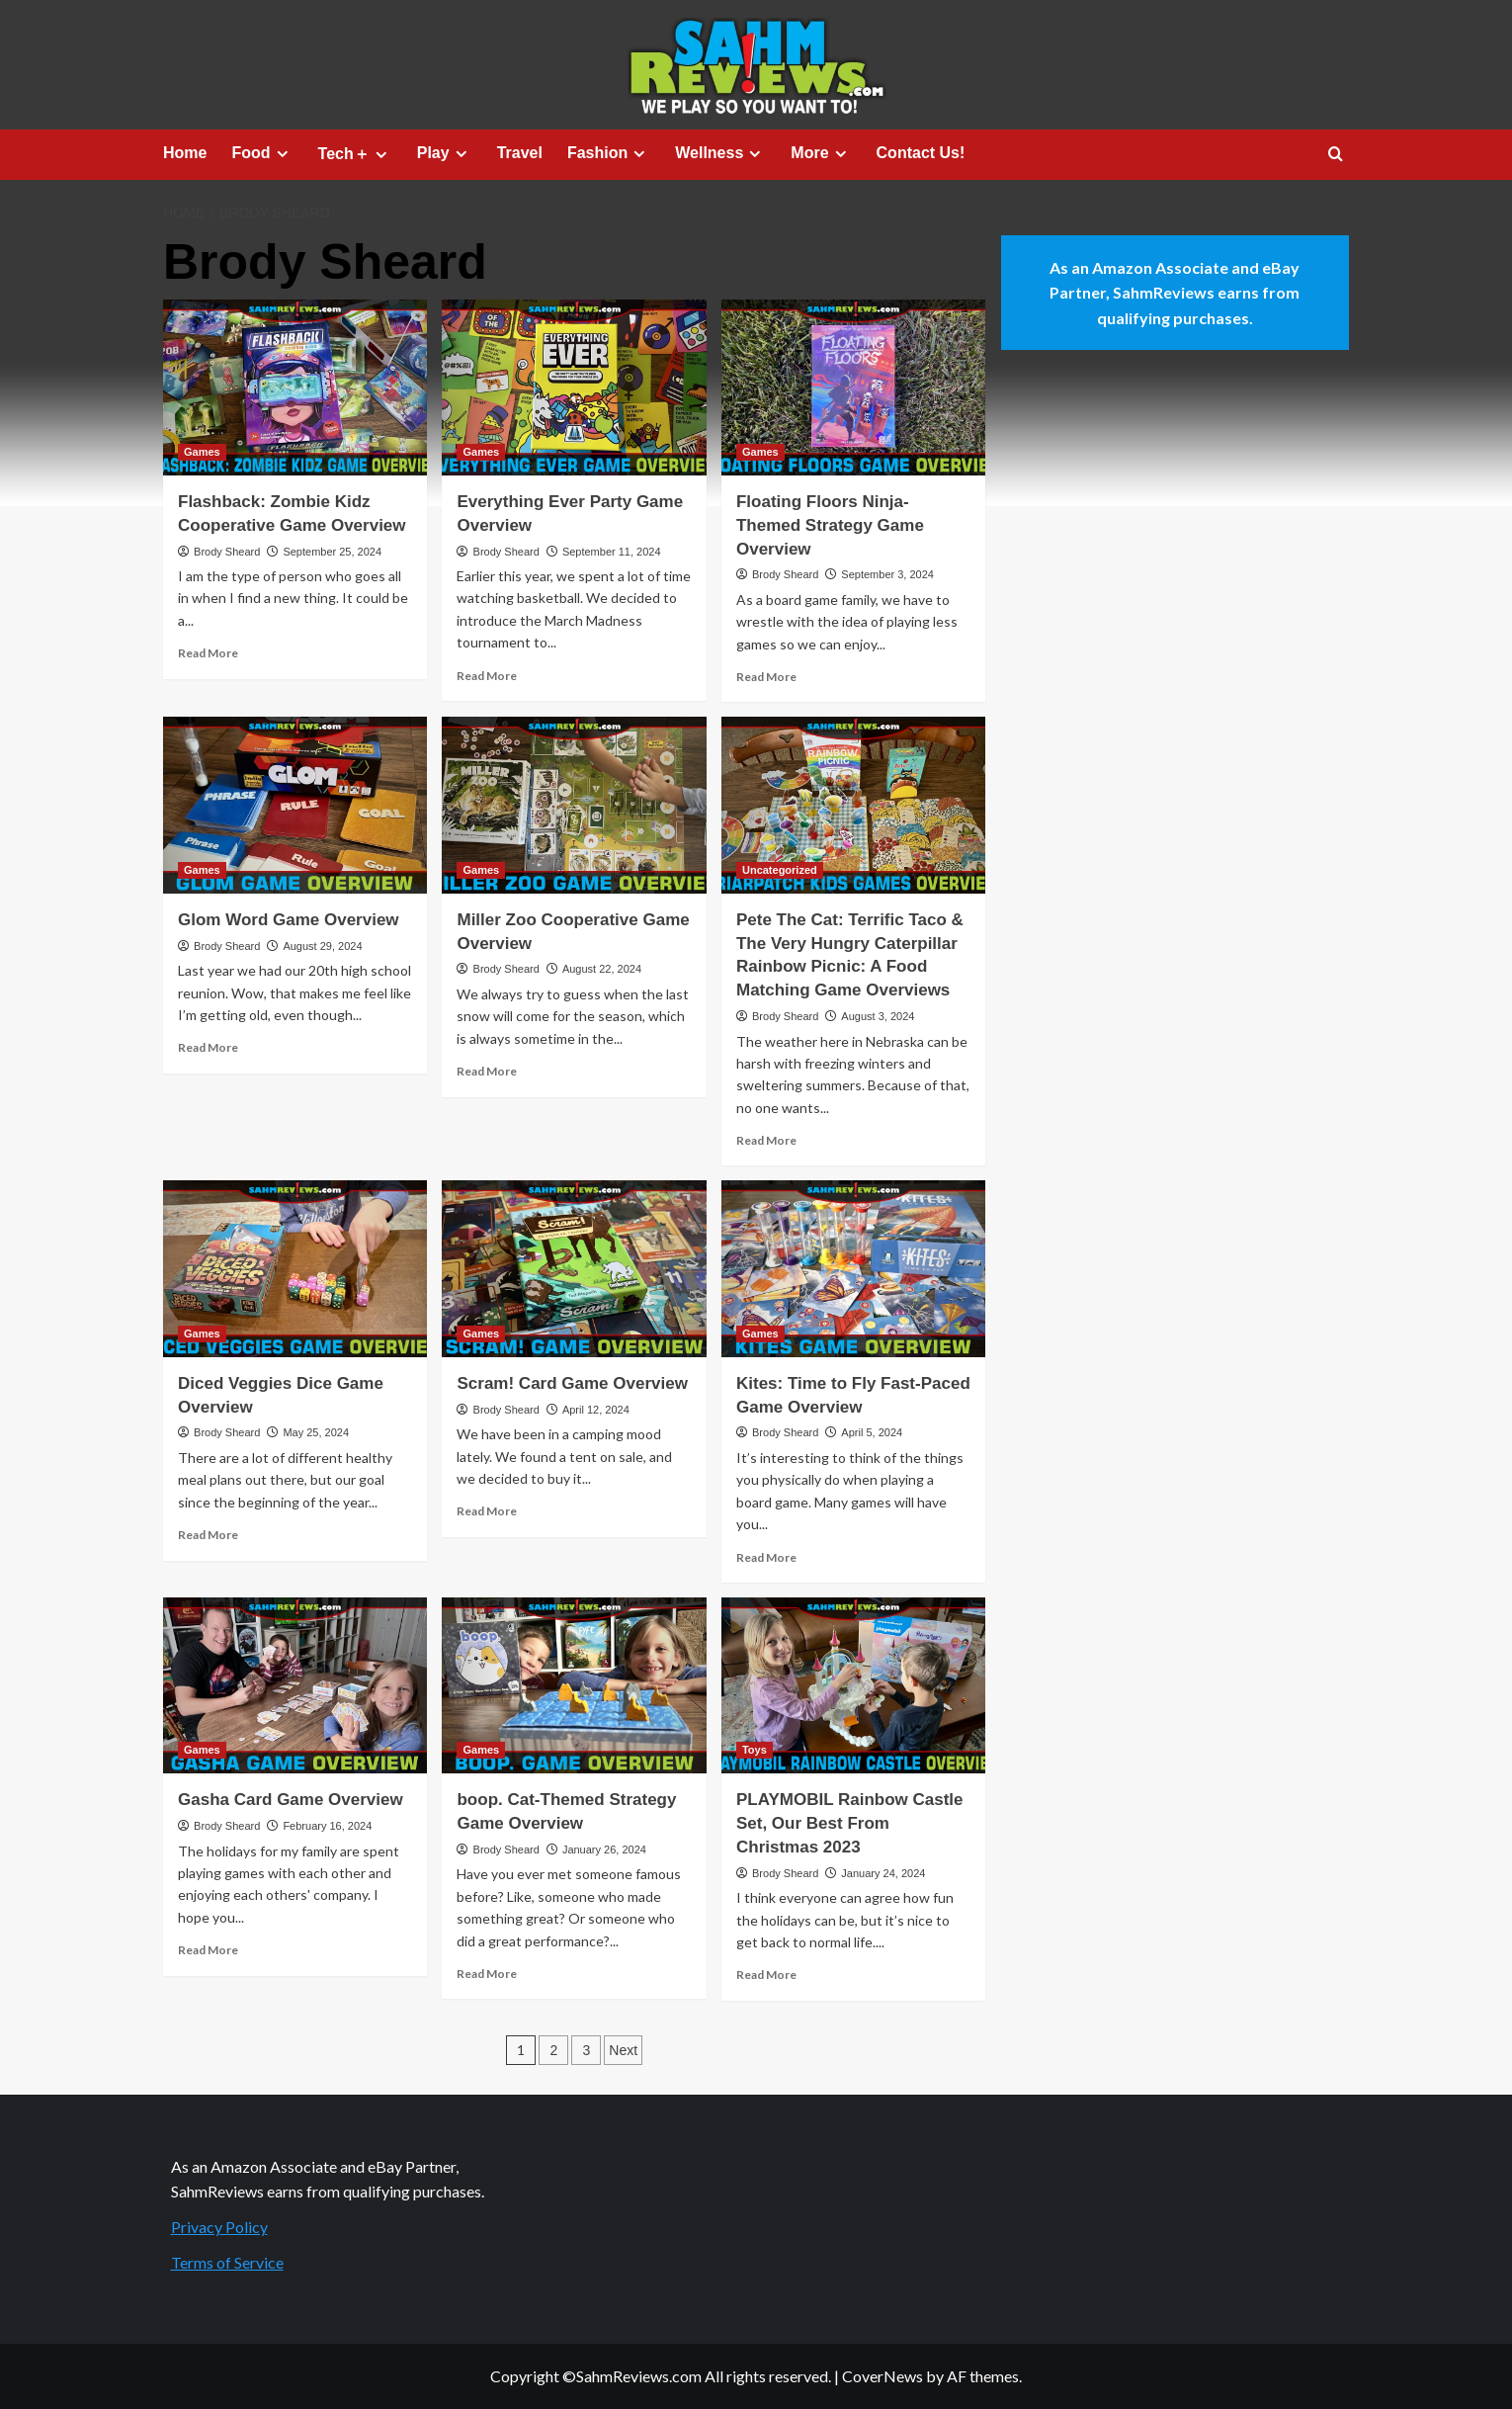 The width and height of the screenshot is (1512, 2409). What do you see at coordinates (520, 152) in the screenshot?
I see `Travel` at bounding box center [520, 152].